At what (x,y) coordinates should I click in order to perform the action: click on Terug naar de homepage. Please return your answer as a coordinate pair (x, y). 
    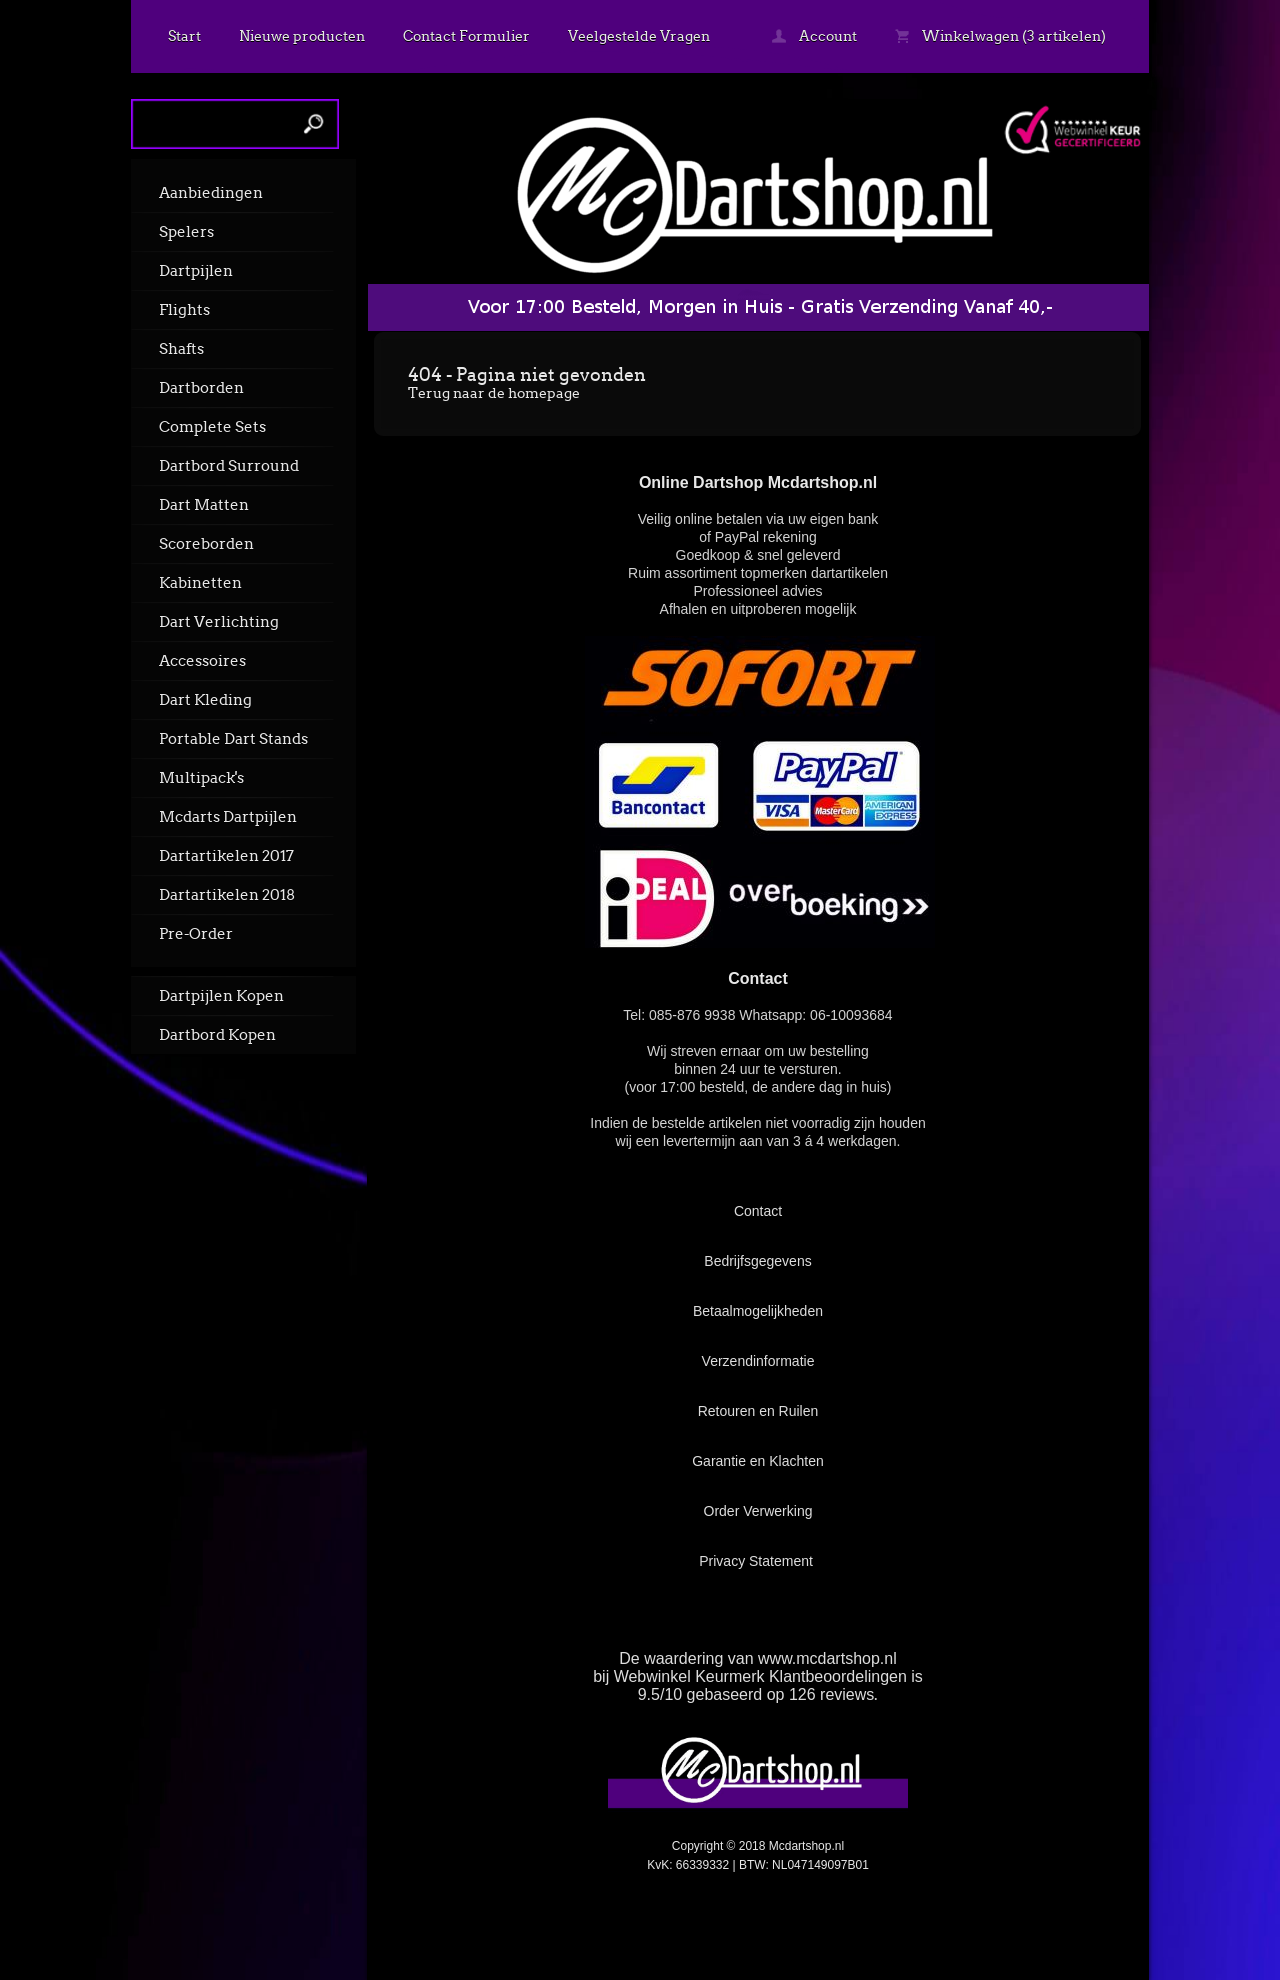
    Looking at the image, I should click on (494, 393).